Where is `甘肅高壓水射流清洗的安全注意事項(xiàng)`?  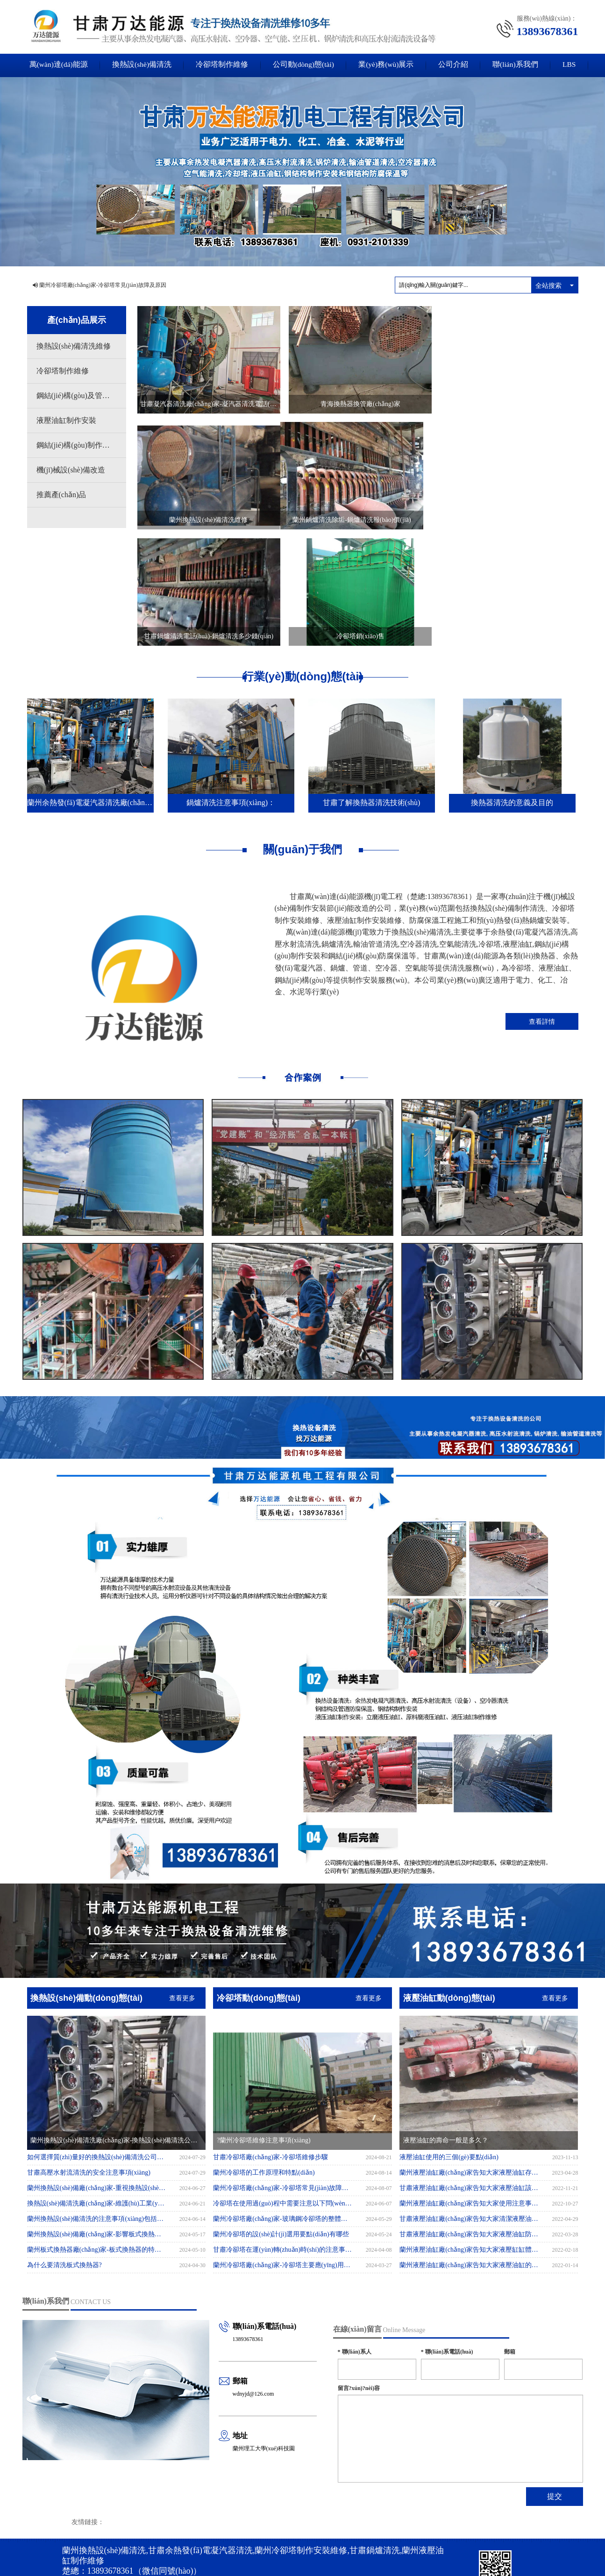
甘肅高壓水射流清洗的安全注意事項(xiàng) is located at coordinates (96, 2053).